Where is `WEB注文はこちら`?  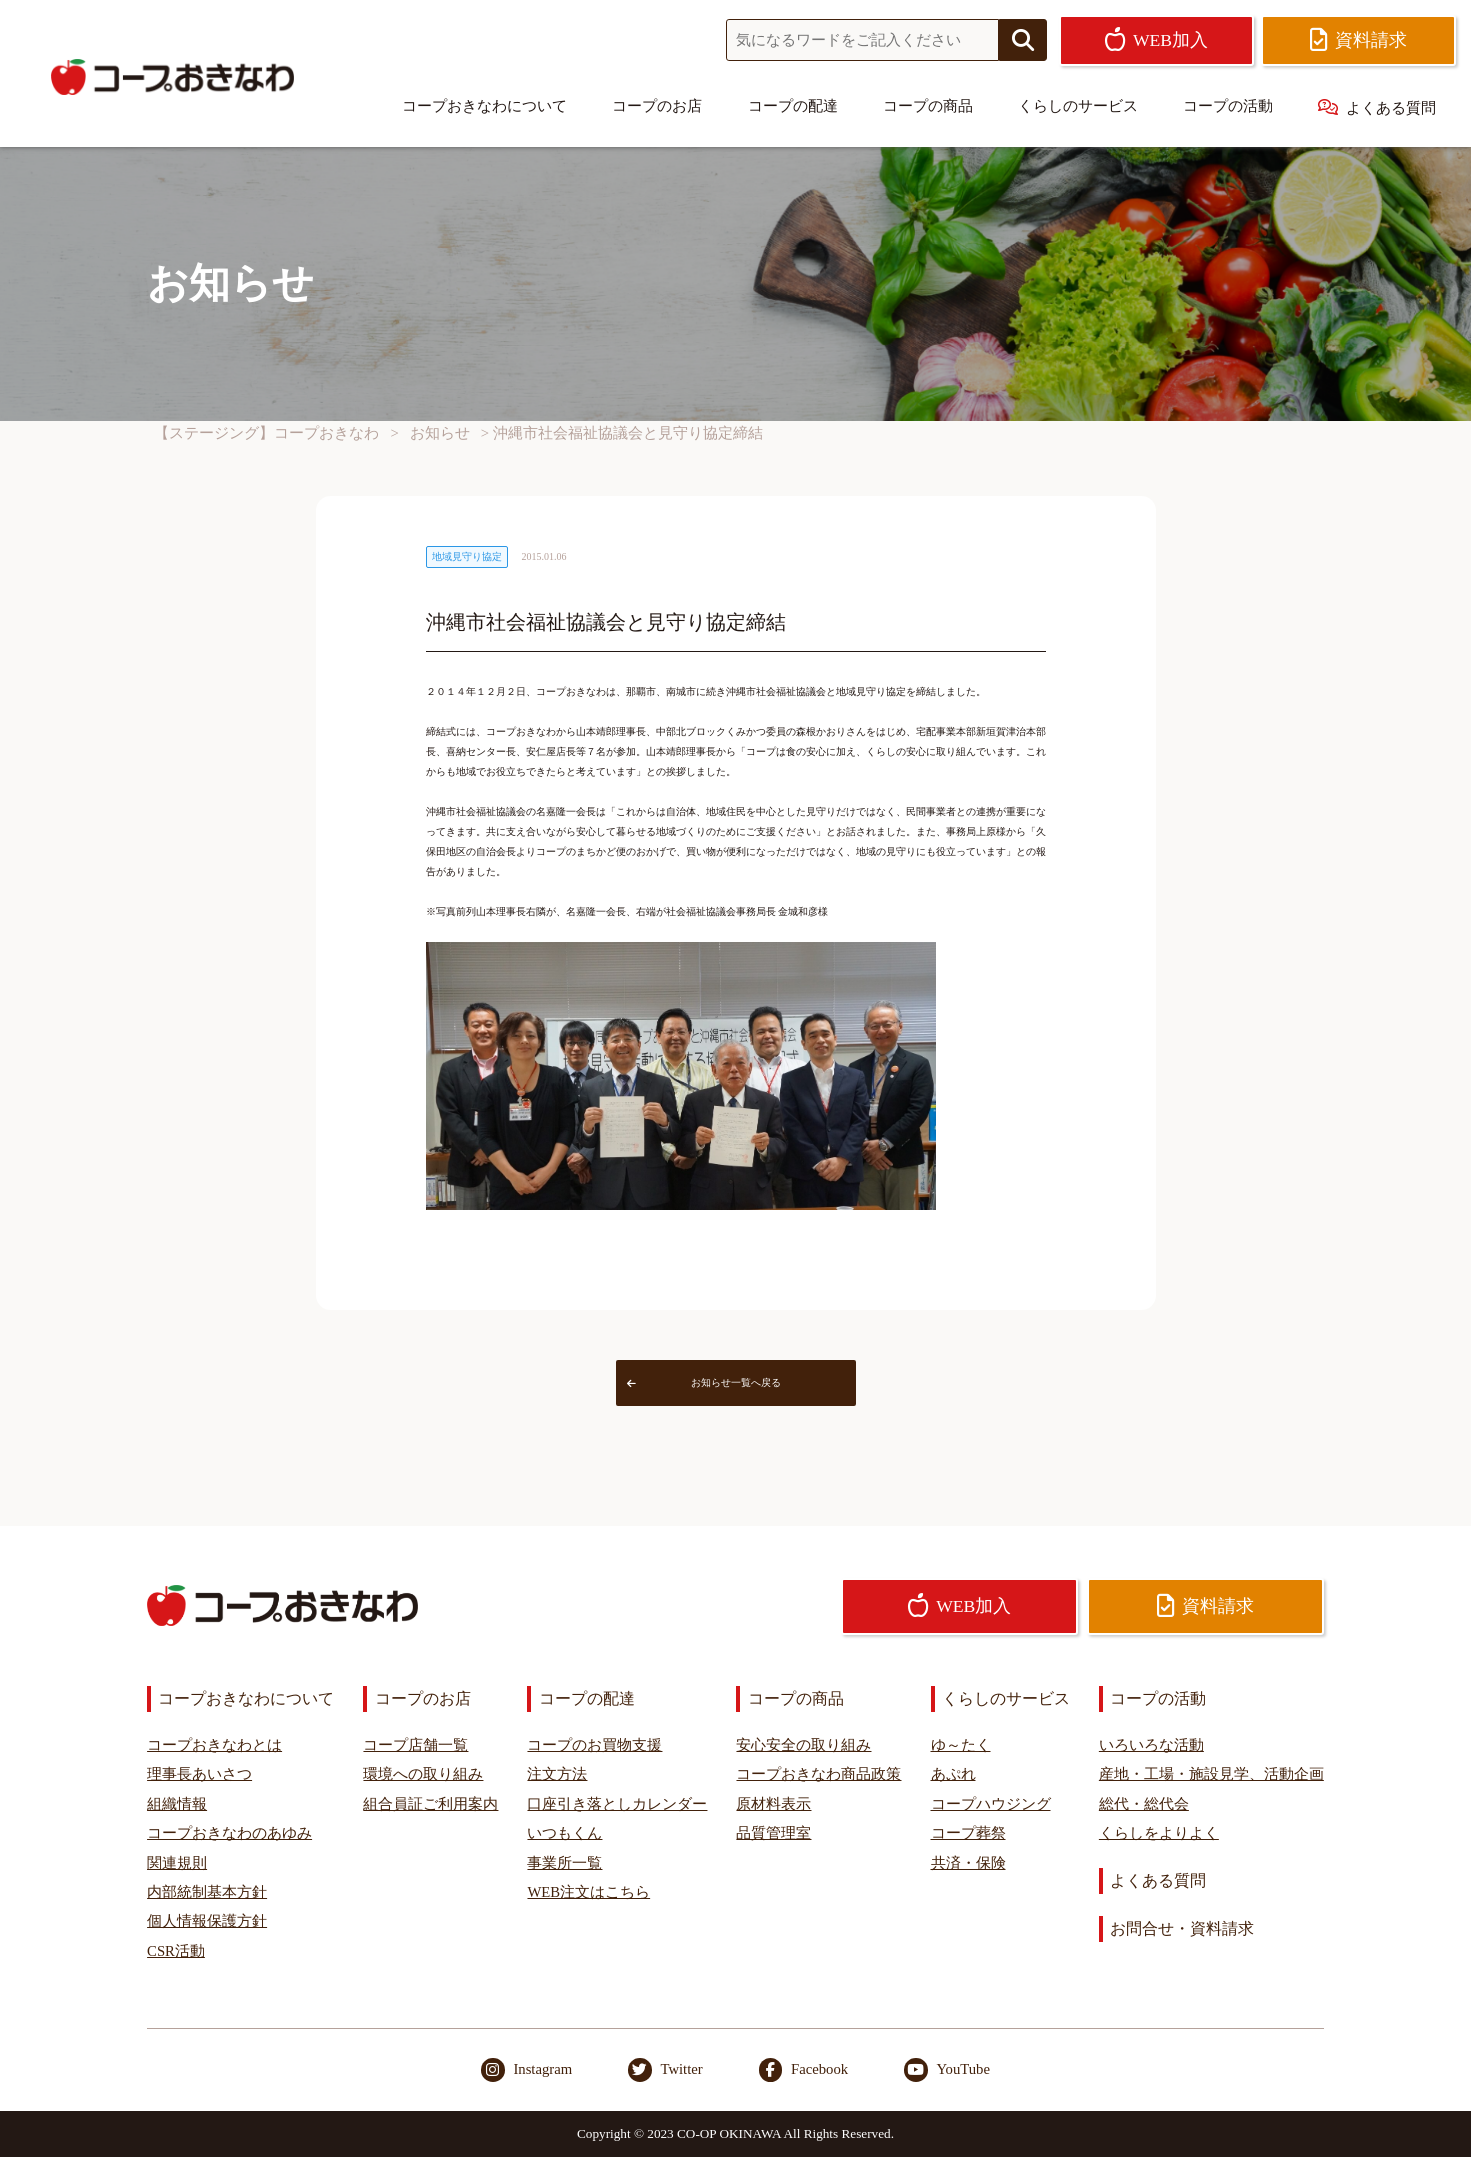
WEB注文はこちら is located at coordinates (588, 1892).